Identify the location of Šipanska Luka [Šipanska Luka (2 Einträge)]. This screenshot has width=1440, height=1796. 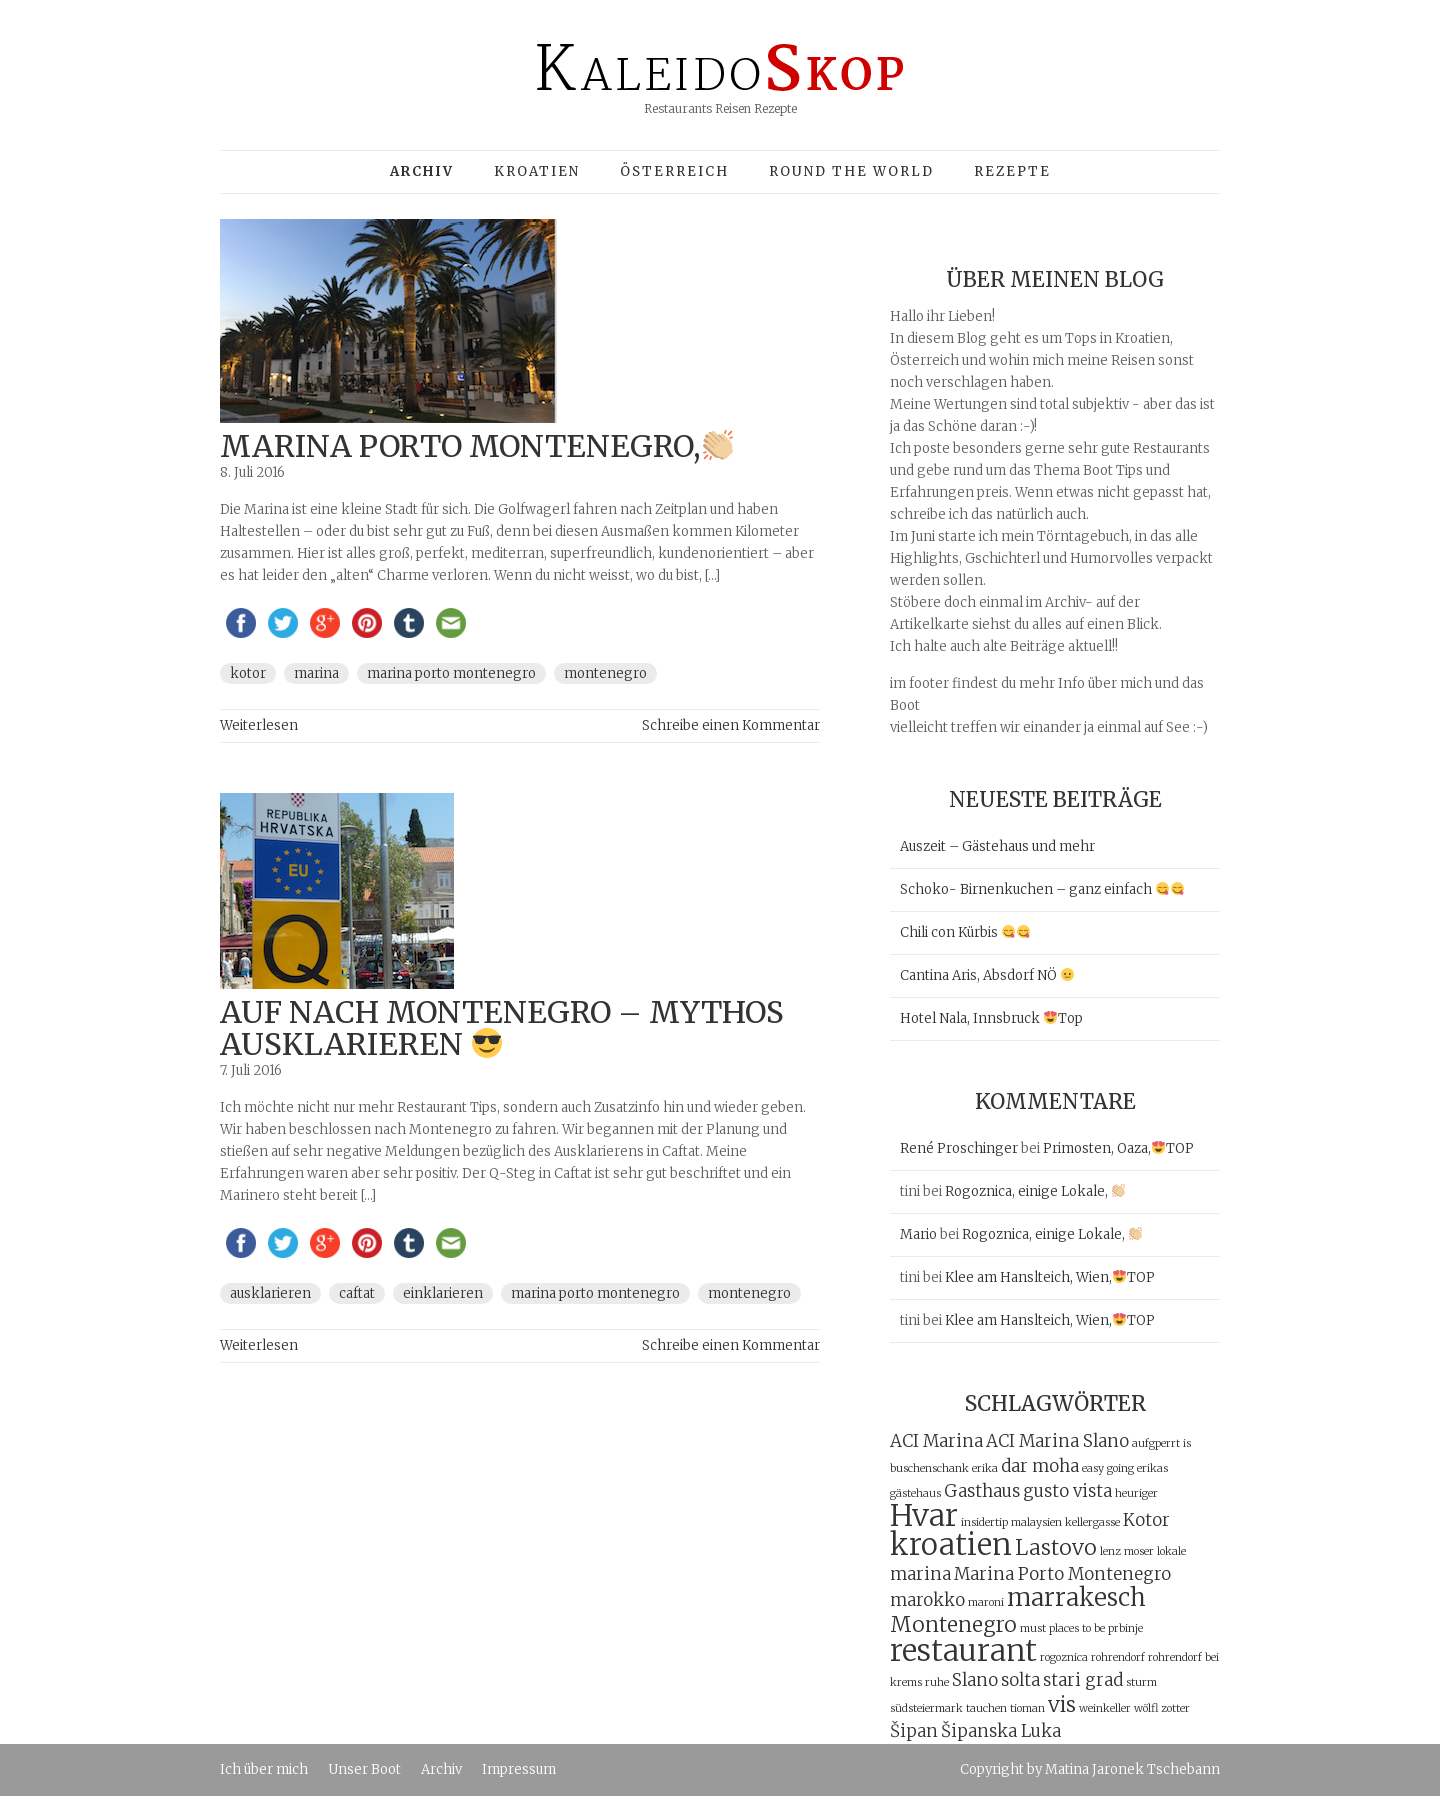
(1001, 1731).